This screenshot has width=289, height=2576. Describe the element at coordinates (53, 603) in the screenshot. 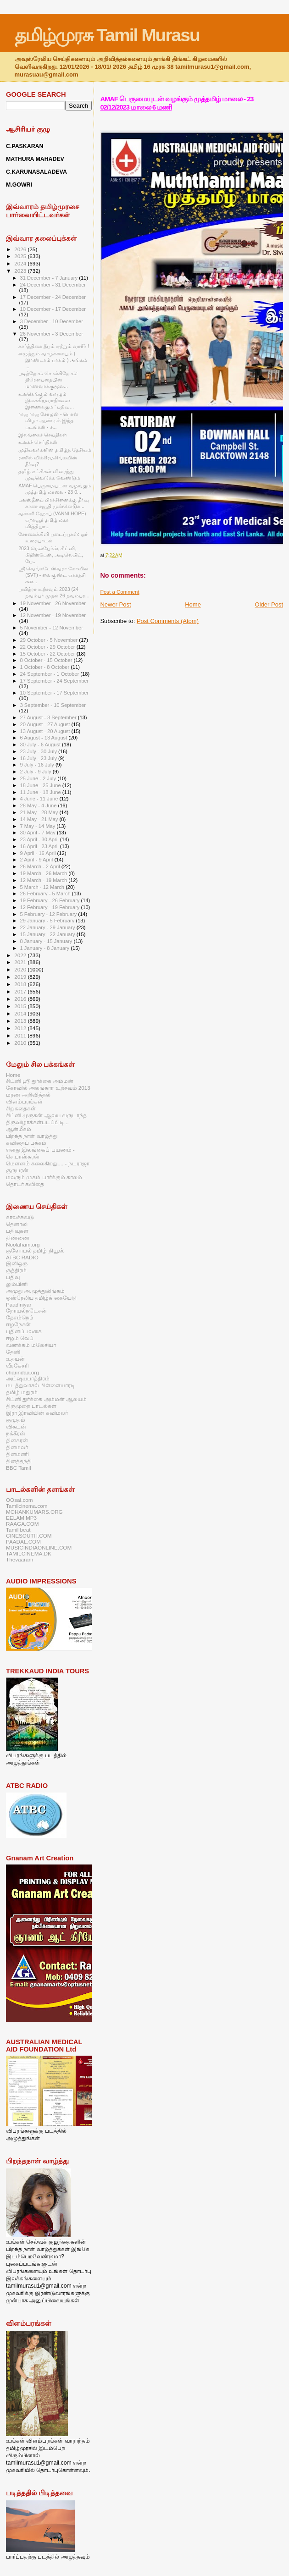

I see `19 November - 26 November` at that location.